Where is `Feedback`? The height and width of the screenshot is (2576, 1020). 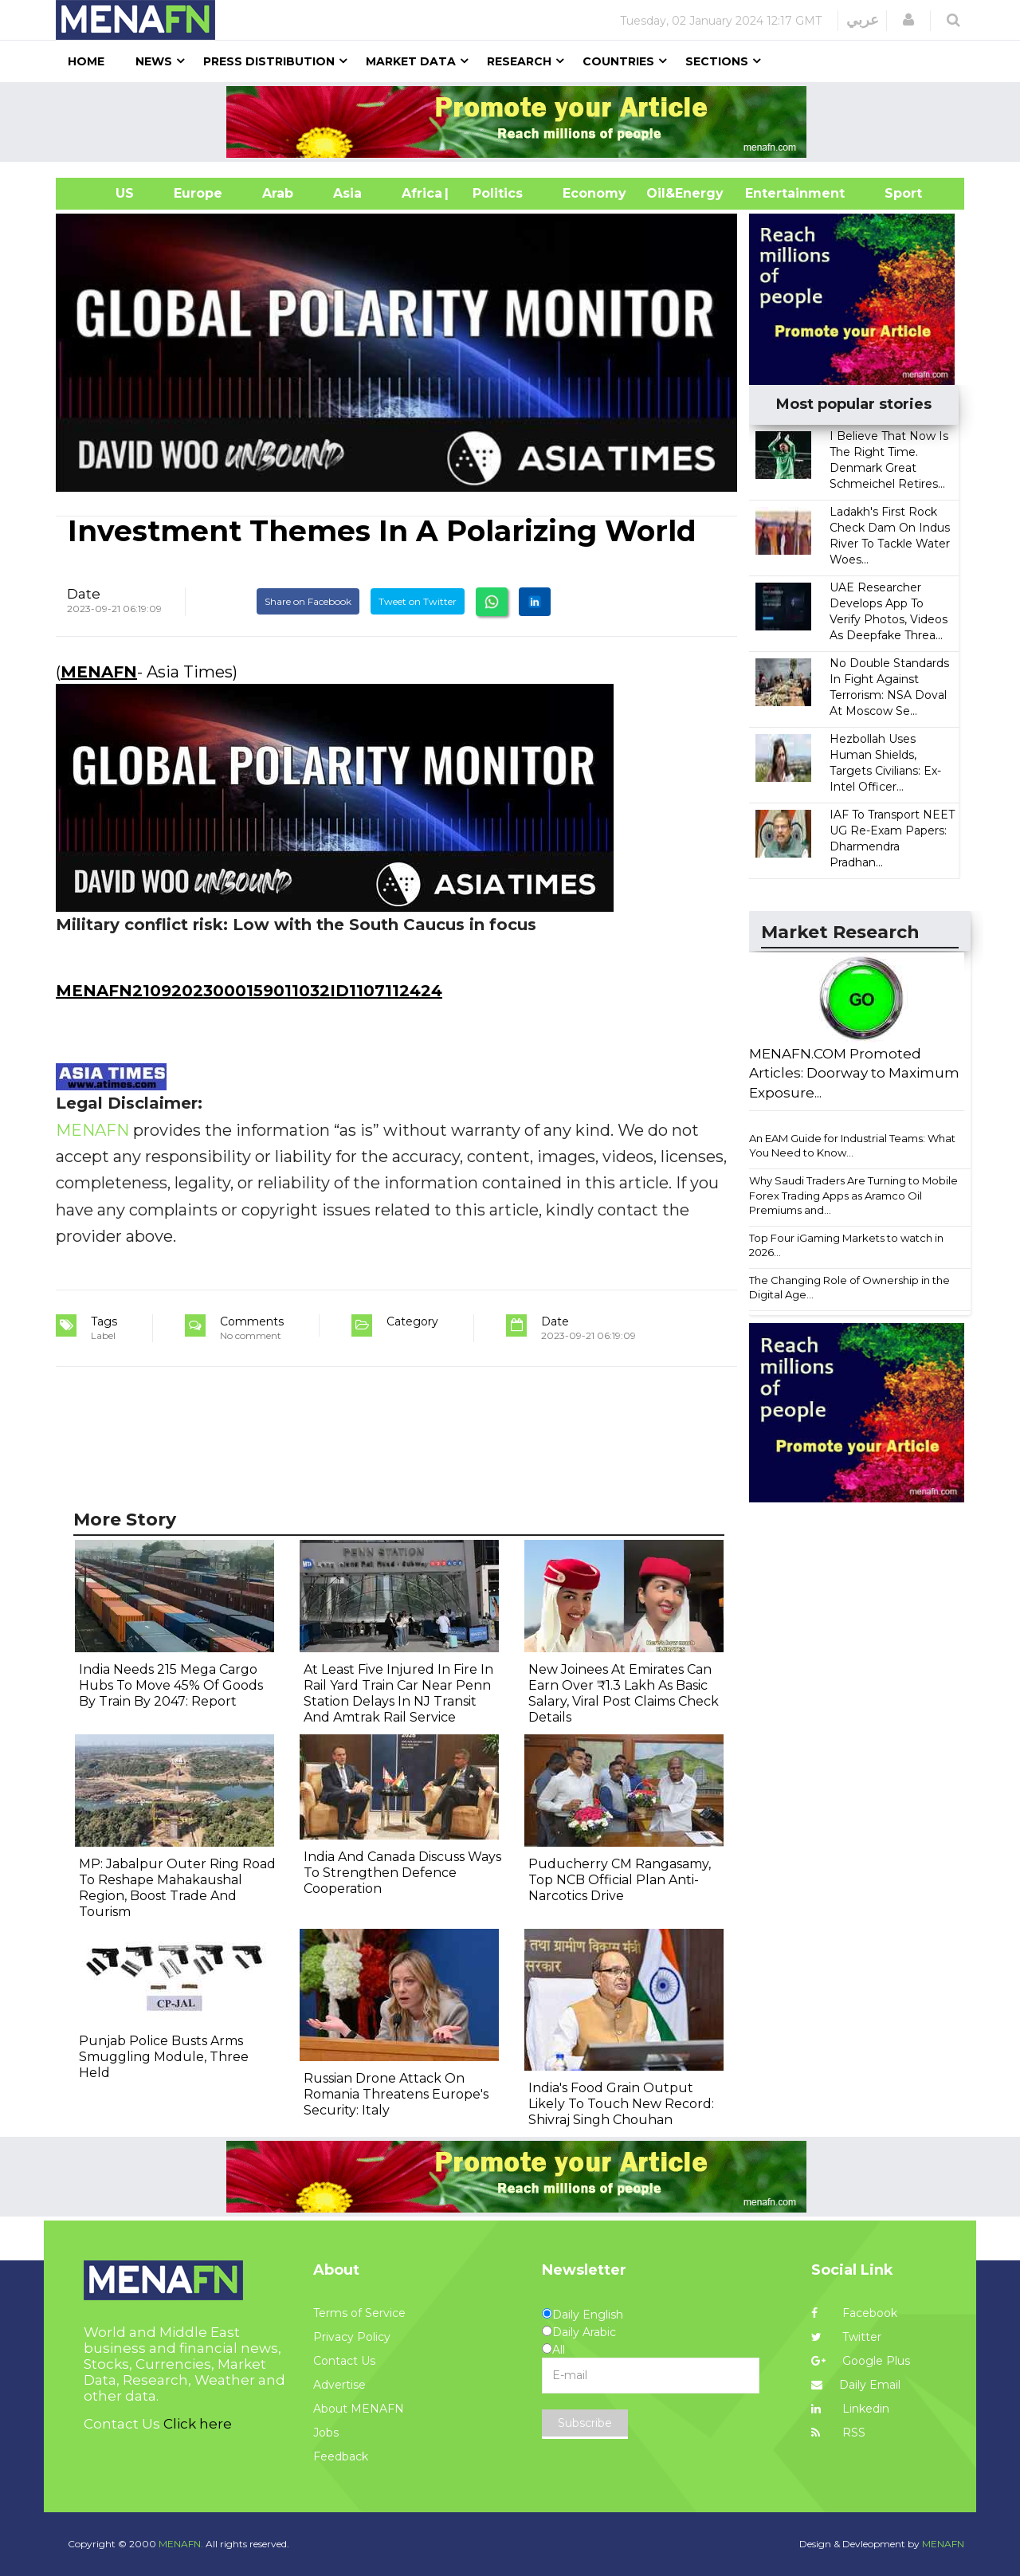
Feedback is located at coordinates (340, 2456).